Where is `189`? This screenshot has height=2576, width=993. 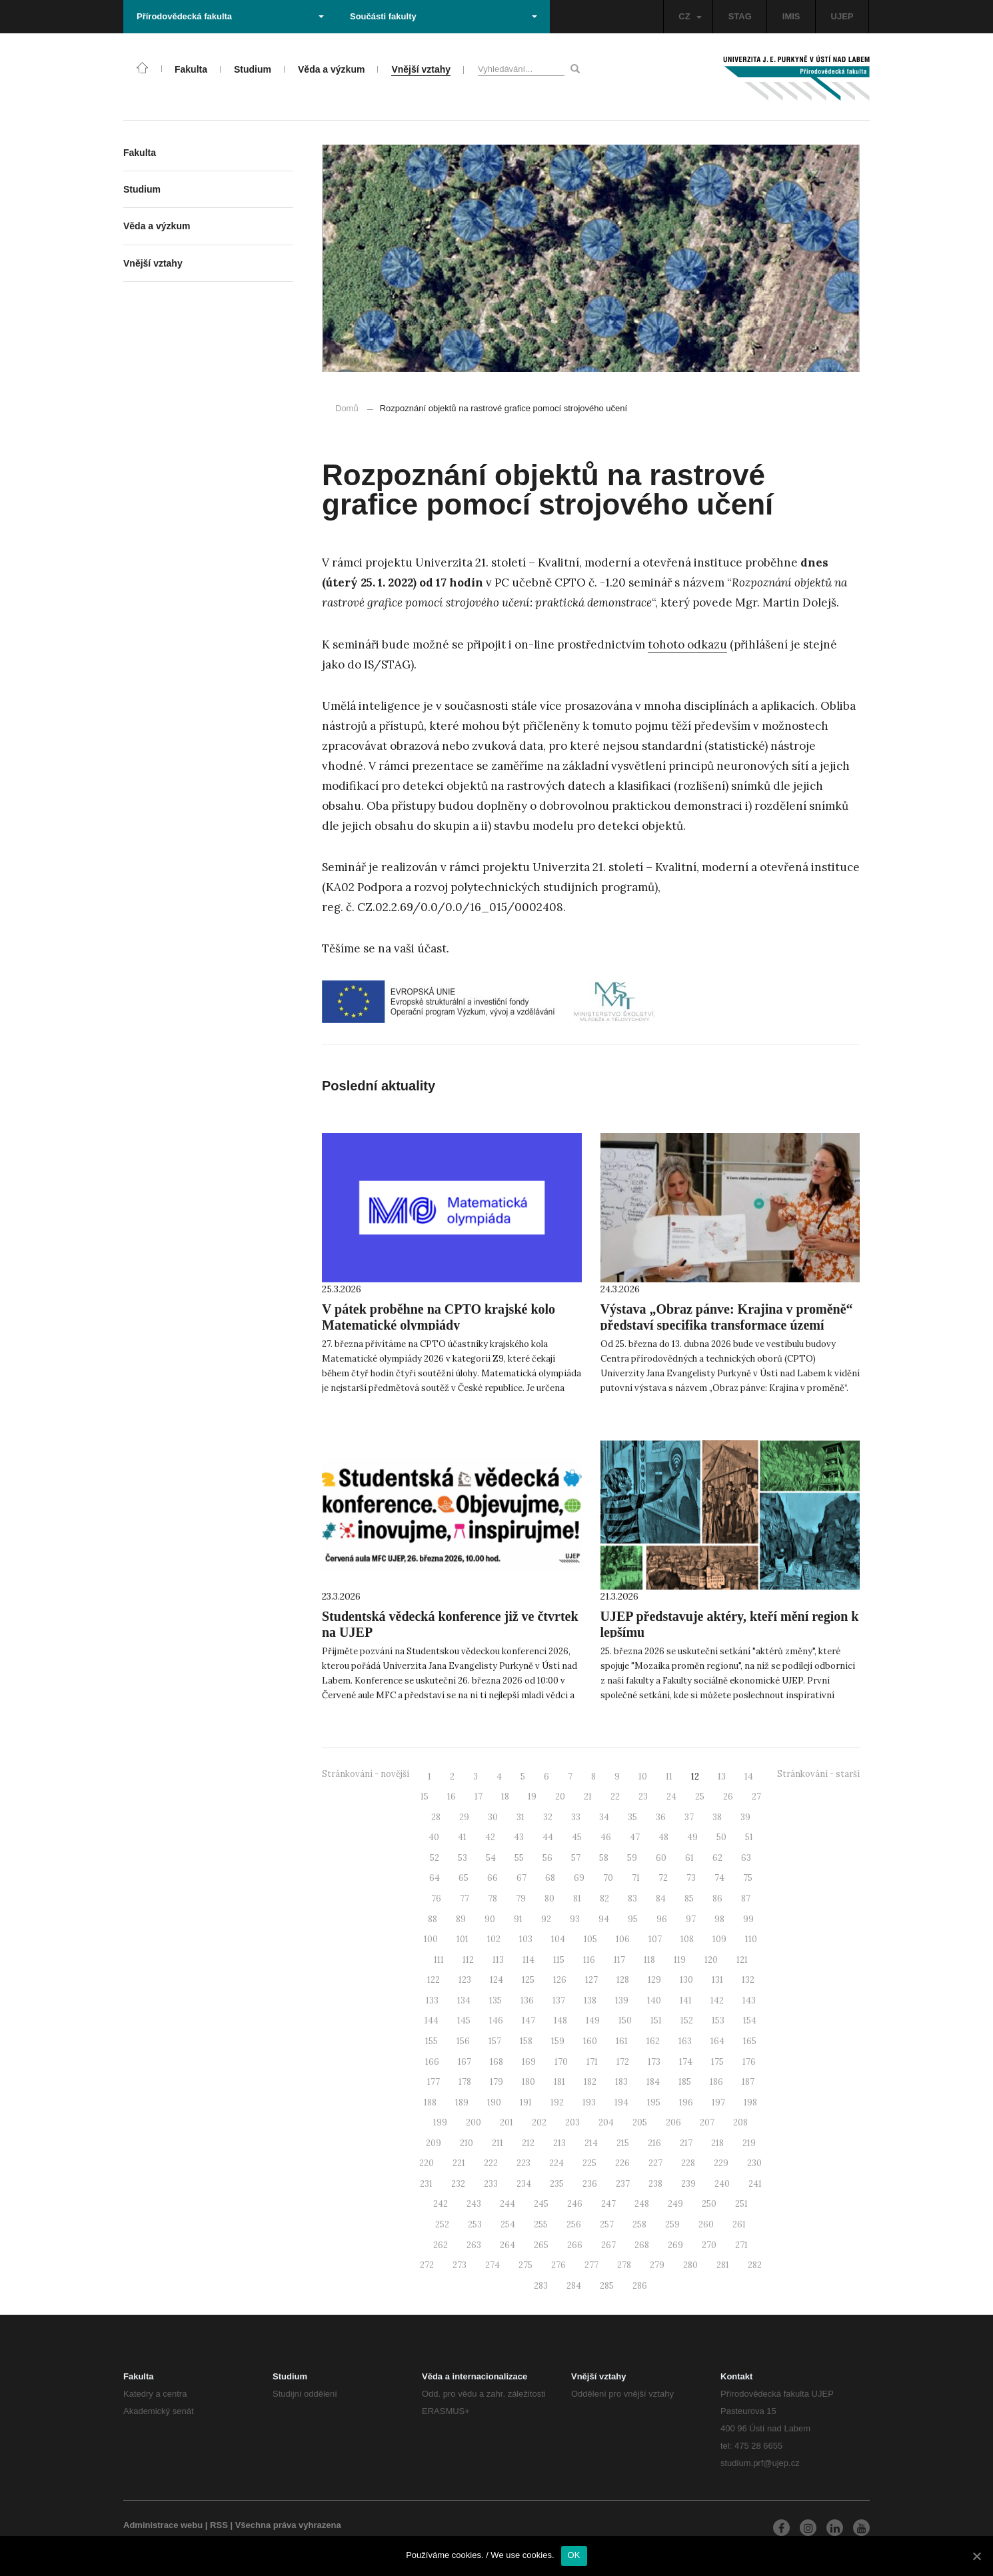
189 is located at coordinates (462, 2102).